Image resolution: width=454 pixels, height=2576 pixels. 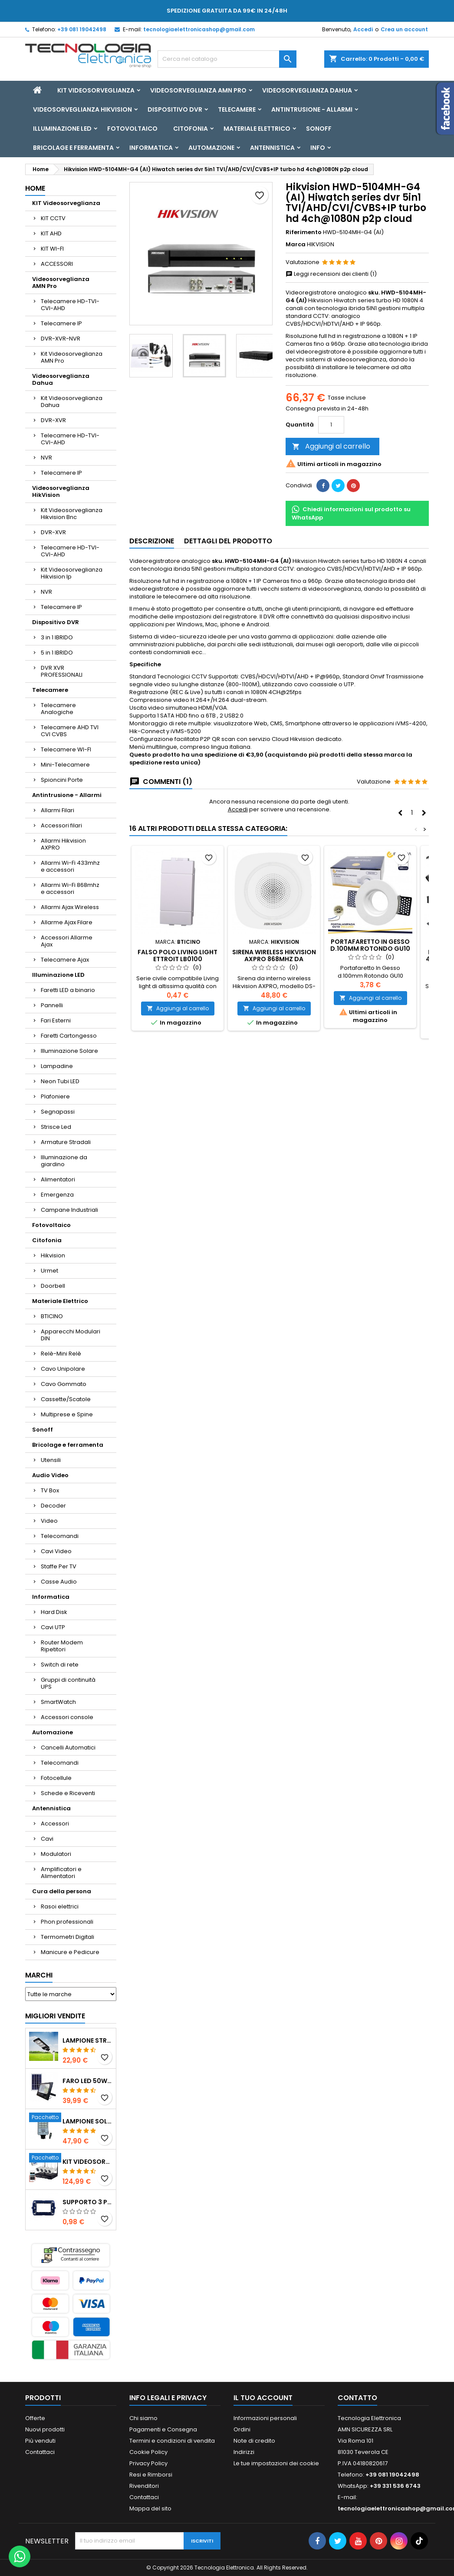 I want to click on Cancelli Automatici, so click(x=68, y=1747).